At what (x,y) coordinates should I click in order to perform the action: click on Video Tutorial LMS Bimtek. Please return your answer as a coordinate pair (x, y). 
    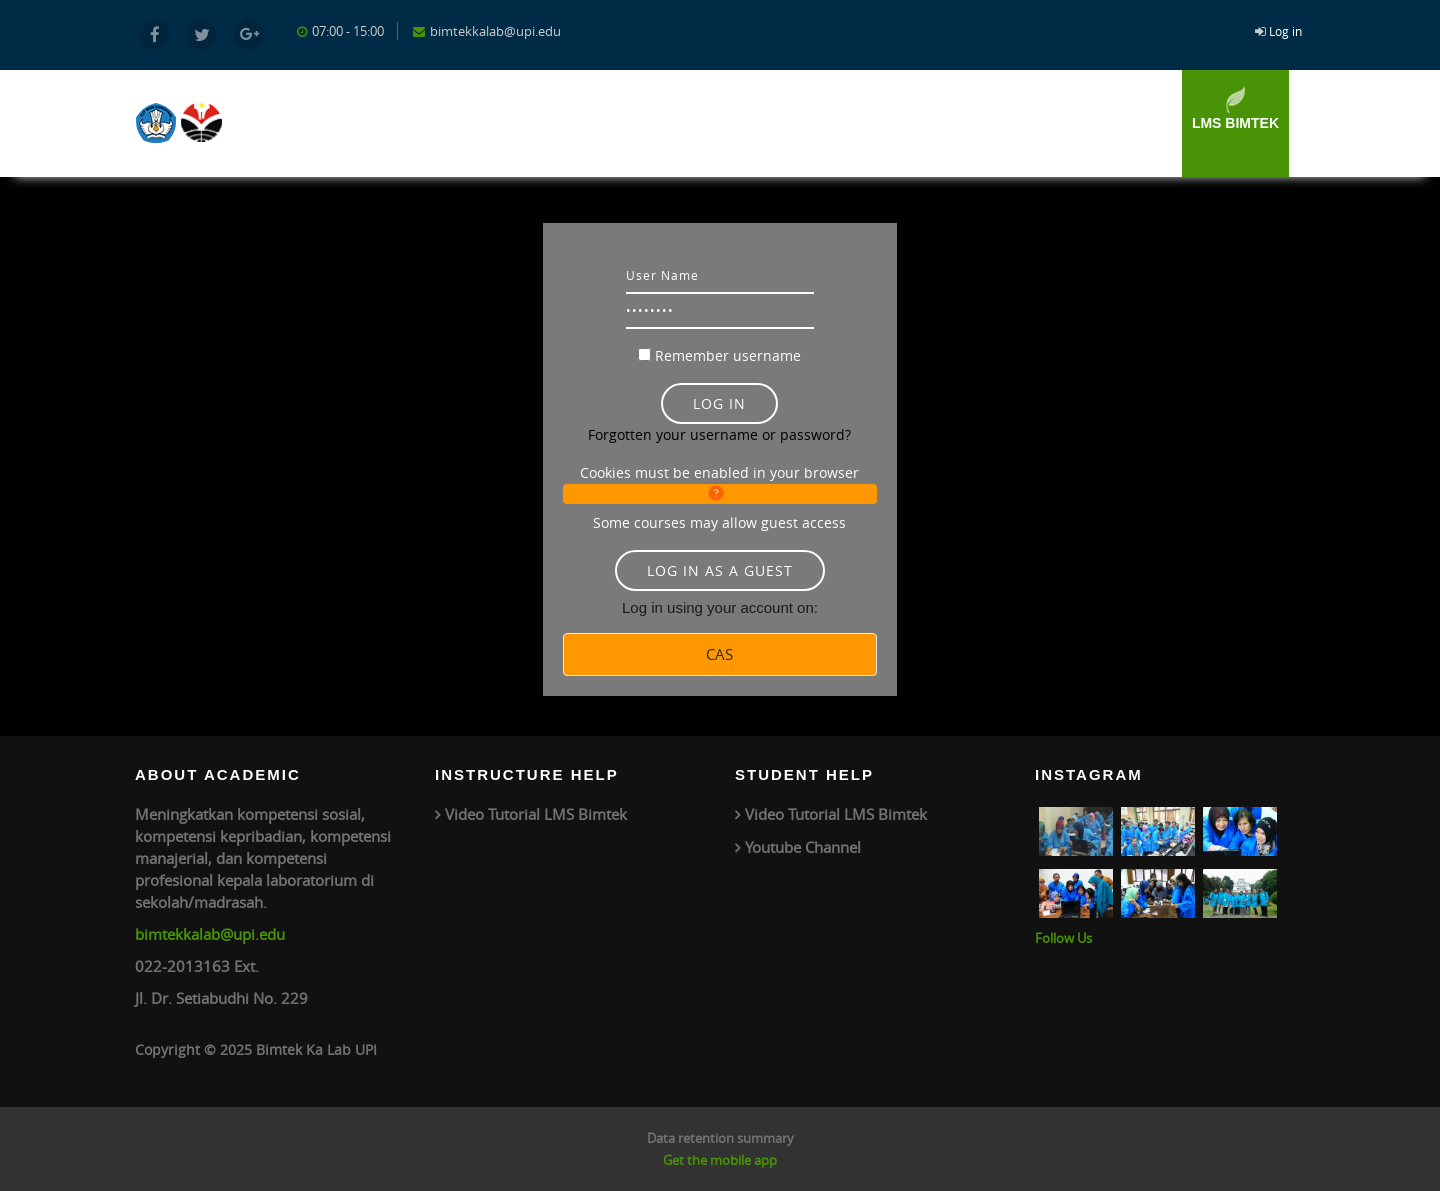
    Looking at the image, I should click on (536, 814).